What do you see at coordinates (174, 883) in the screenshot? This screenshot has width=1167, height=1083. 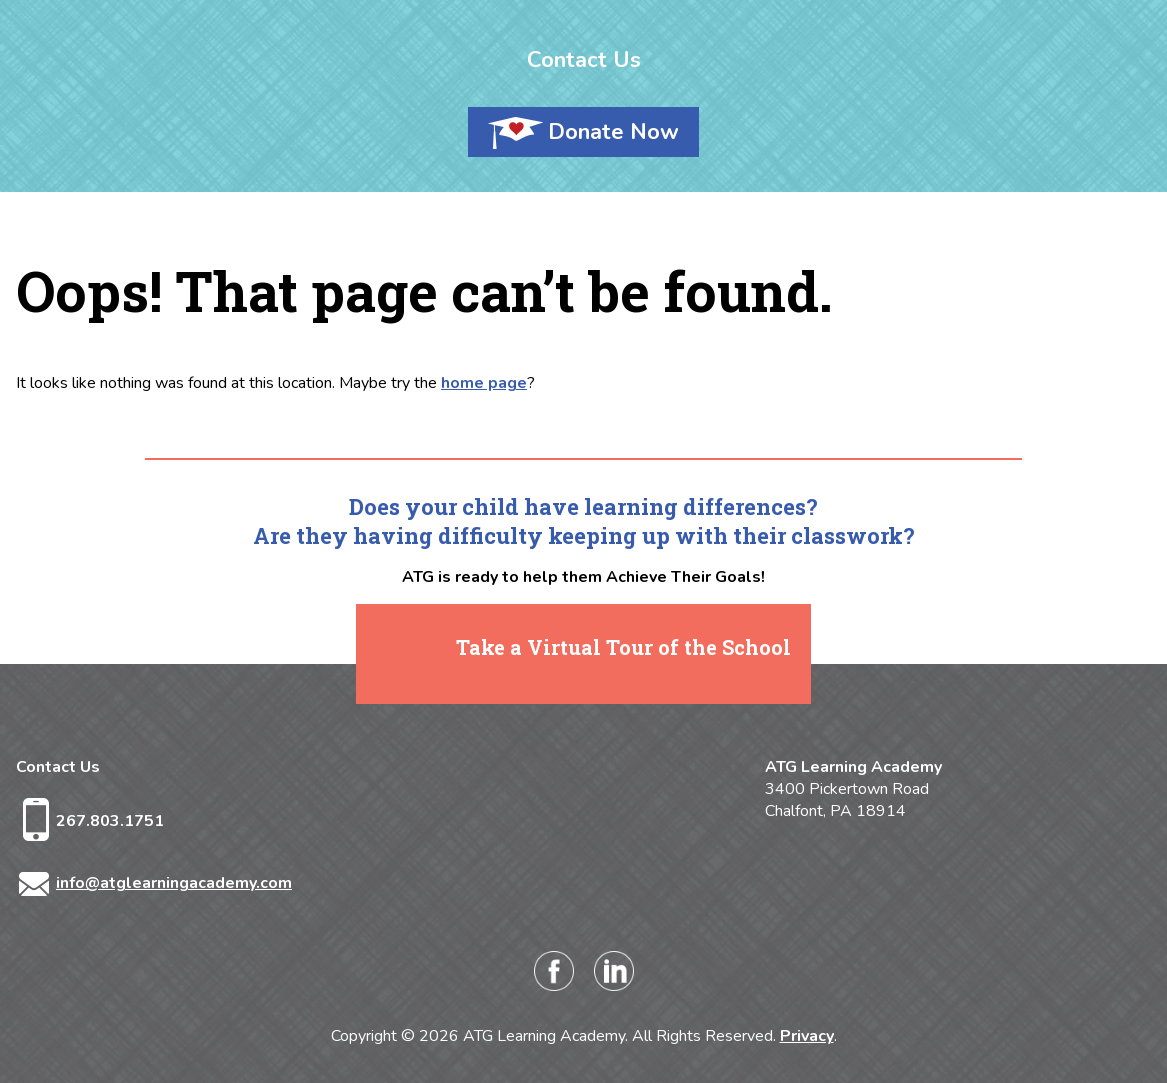 I see `info@atglearningacademy.com` at bounding box center [174, 883].